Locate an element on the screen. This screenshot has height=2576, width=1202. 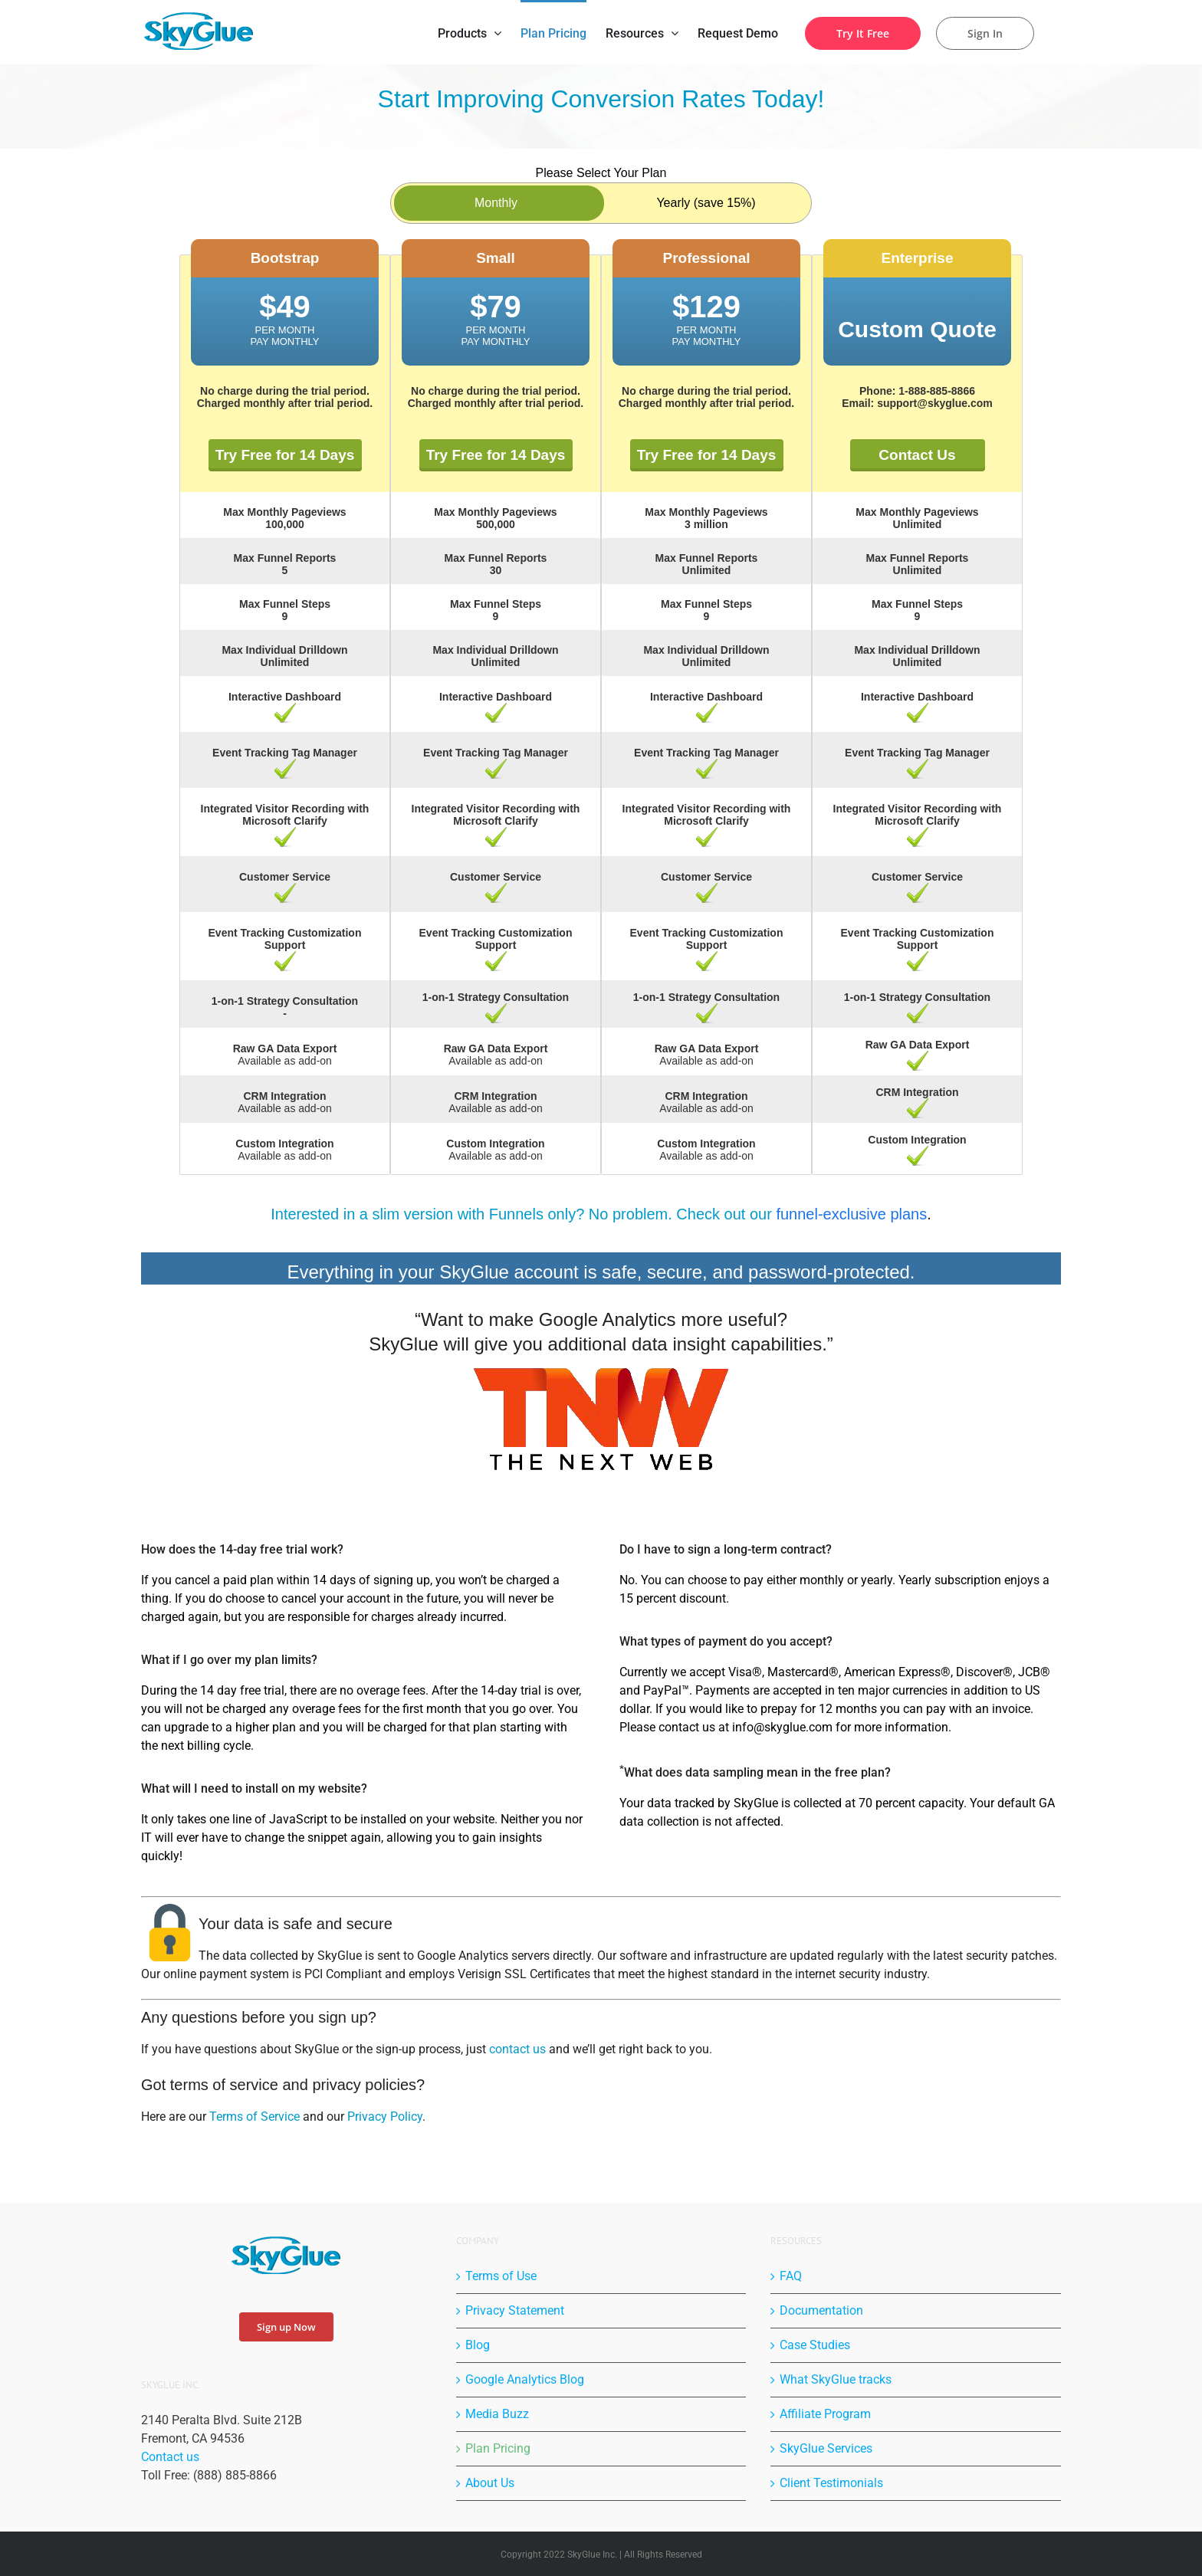
contact us is located at coordinates (517, 2049).